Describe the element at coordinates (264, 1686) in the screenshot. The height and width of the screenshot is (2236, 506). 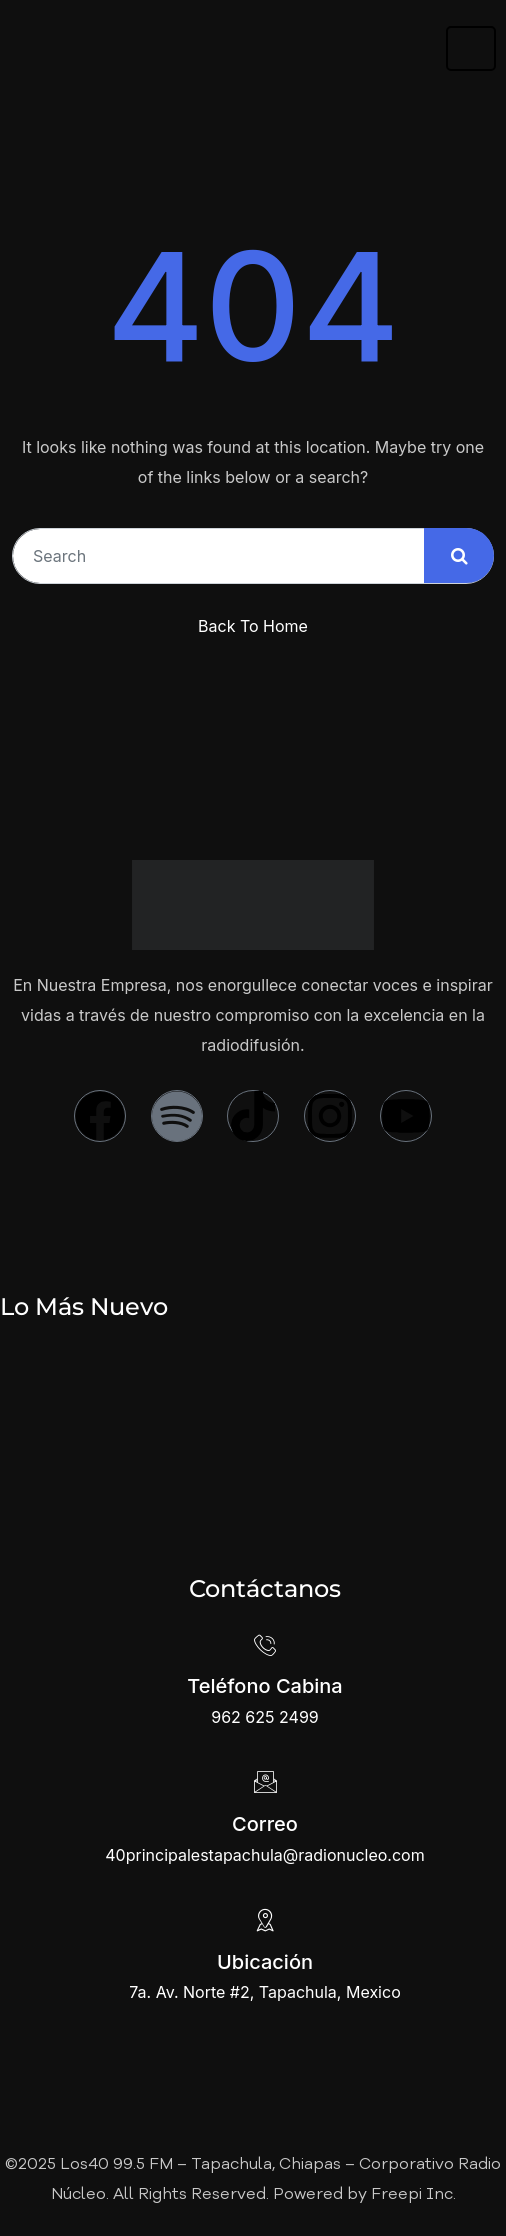
I see `Teléfono Cabina` at that location.